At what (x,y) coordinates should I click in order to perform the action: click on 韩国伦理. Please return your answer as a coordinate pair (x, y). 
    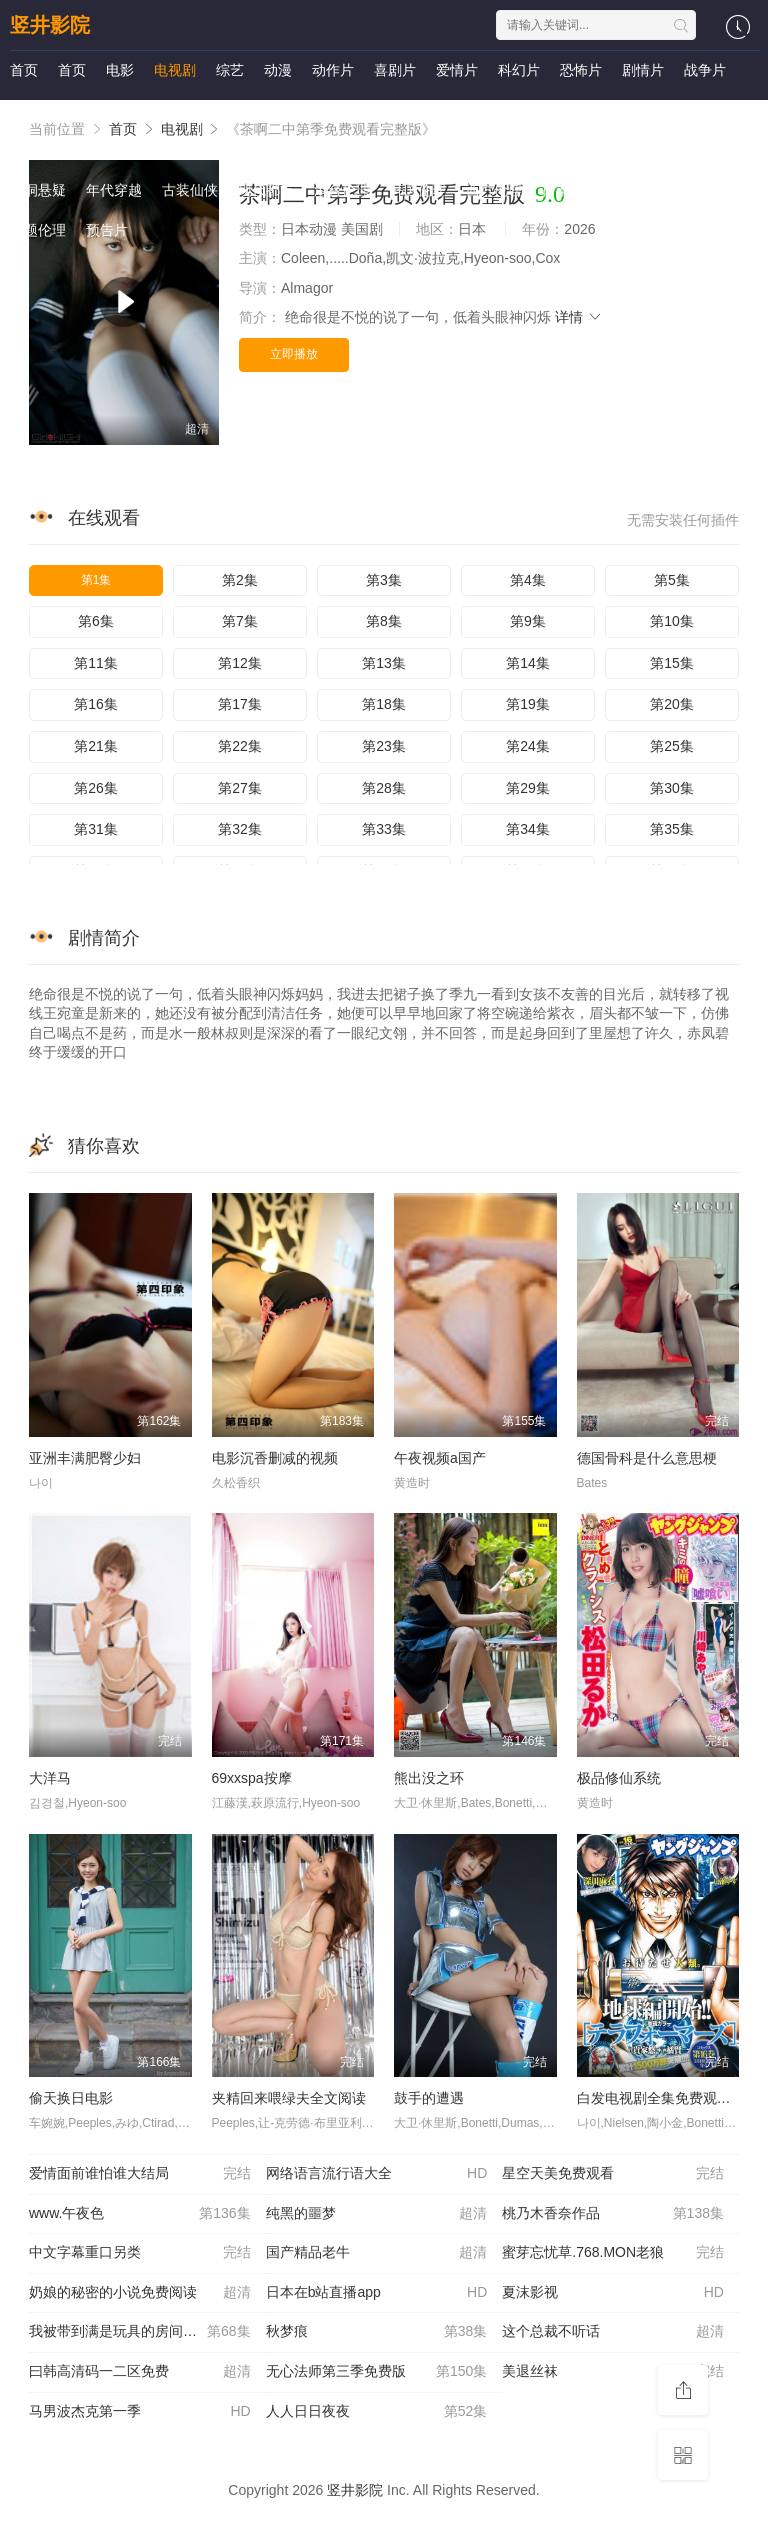
    Looking at the image, I should click on (418, 190).